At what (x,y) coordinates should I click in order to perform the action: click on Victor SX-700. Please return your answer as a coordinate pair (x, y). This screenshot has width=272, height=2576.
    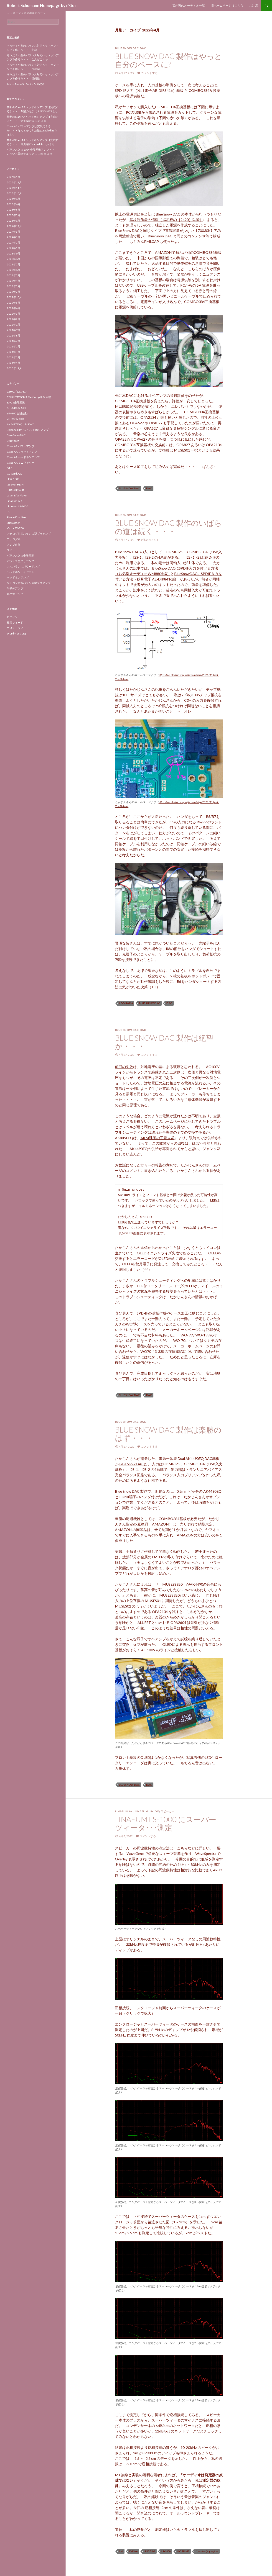
    Looking at the image, I should click on (15, 528).